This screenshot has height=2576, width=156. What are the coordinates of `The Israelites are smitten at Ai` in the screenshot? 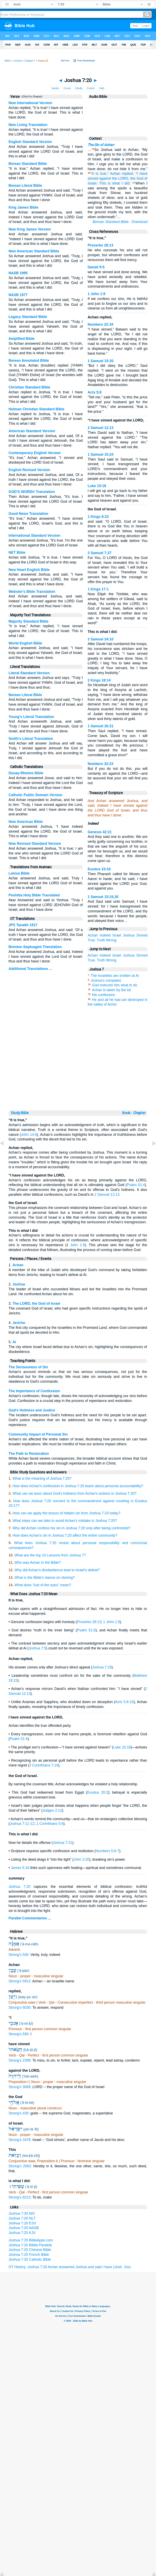 It's located at (115, 976).